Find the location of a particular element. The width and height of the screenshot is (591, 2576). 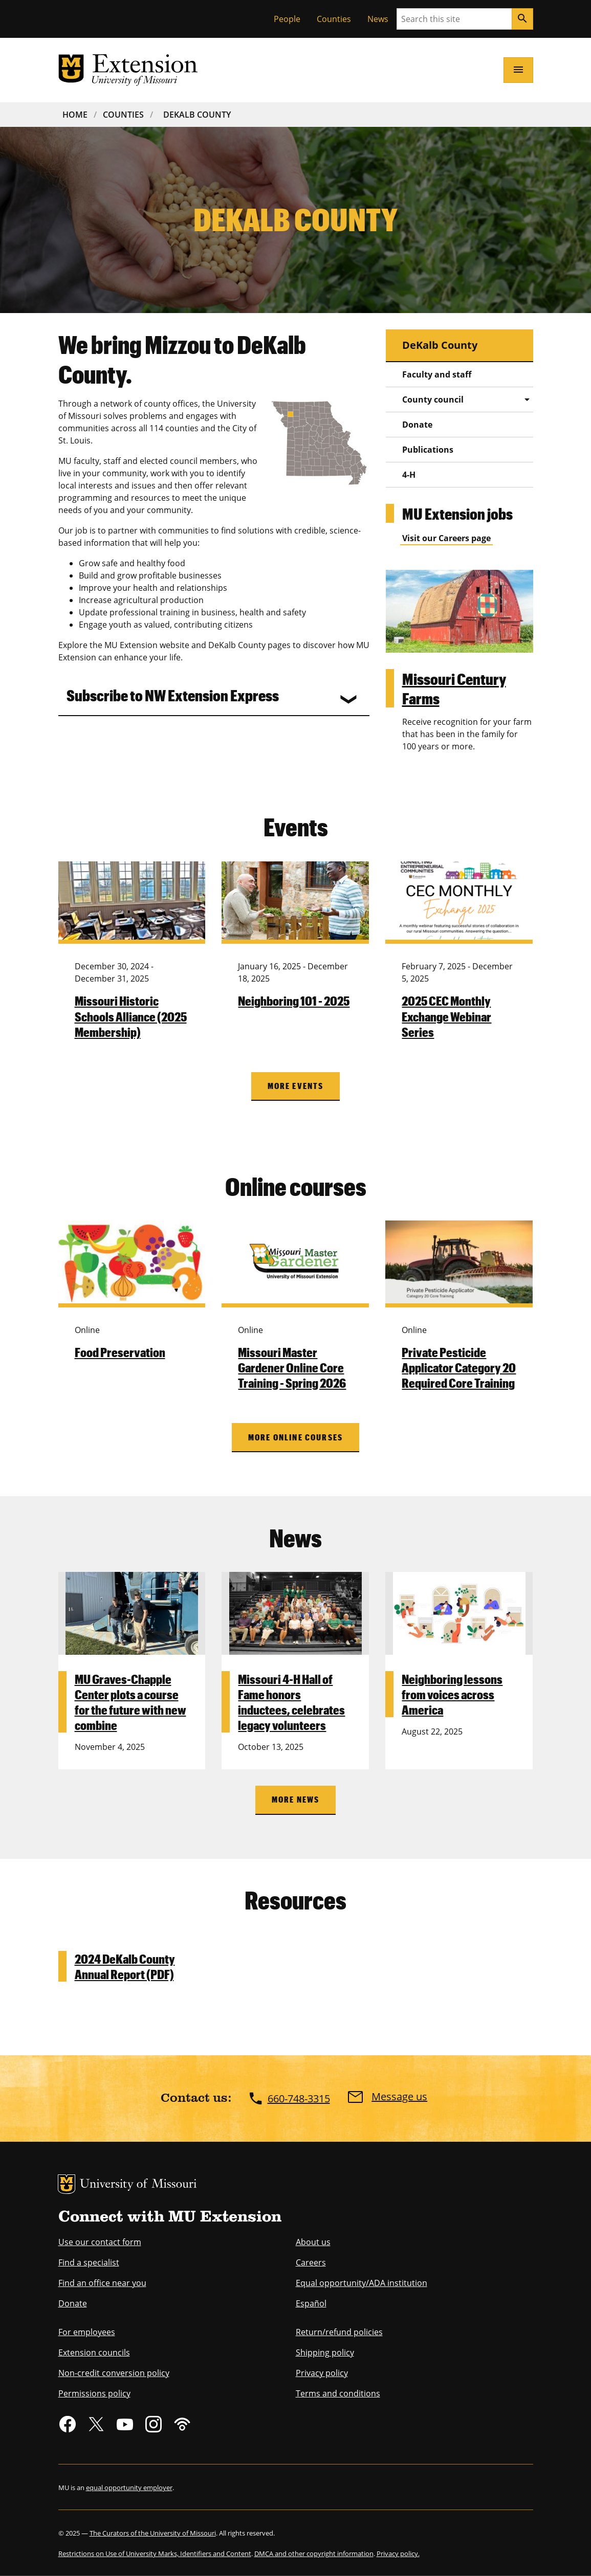

Private Pesticide Applicator Category 20 Required Core Training is located at coordinates (459, 1367).